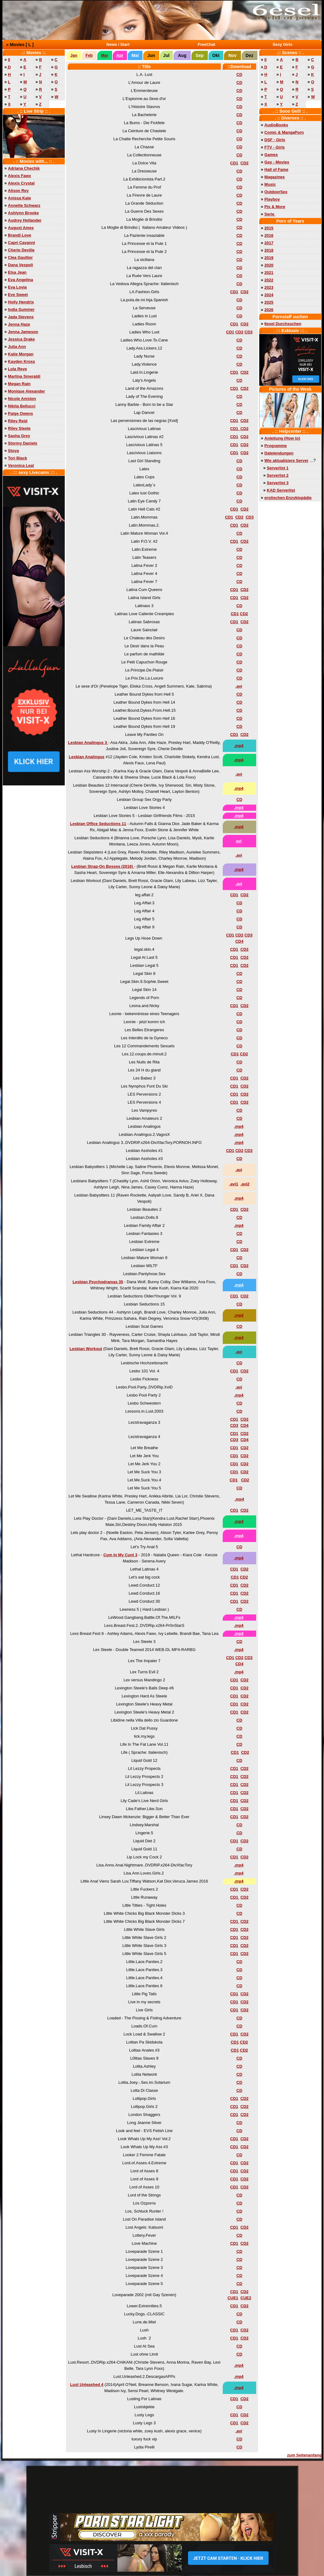 Image resolution: width=324 pixels, height=2576 pixels. I want to click on Julia Ann, so click(17, 346).